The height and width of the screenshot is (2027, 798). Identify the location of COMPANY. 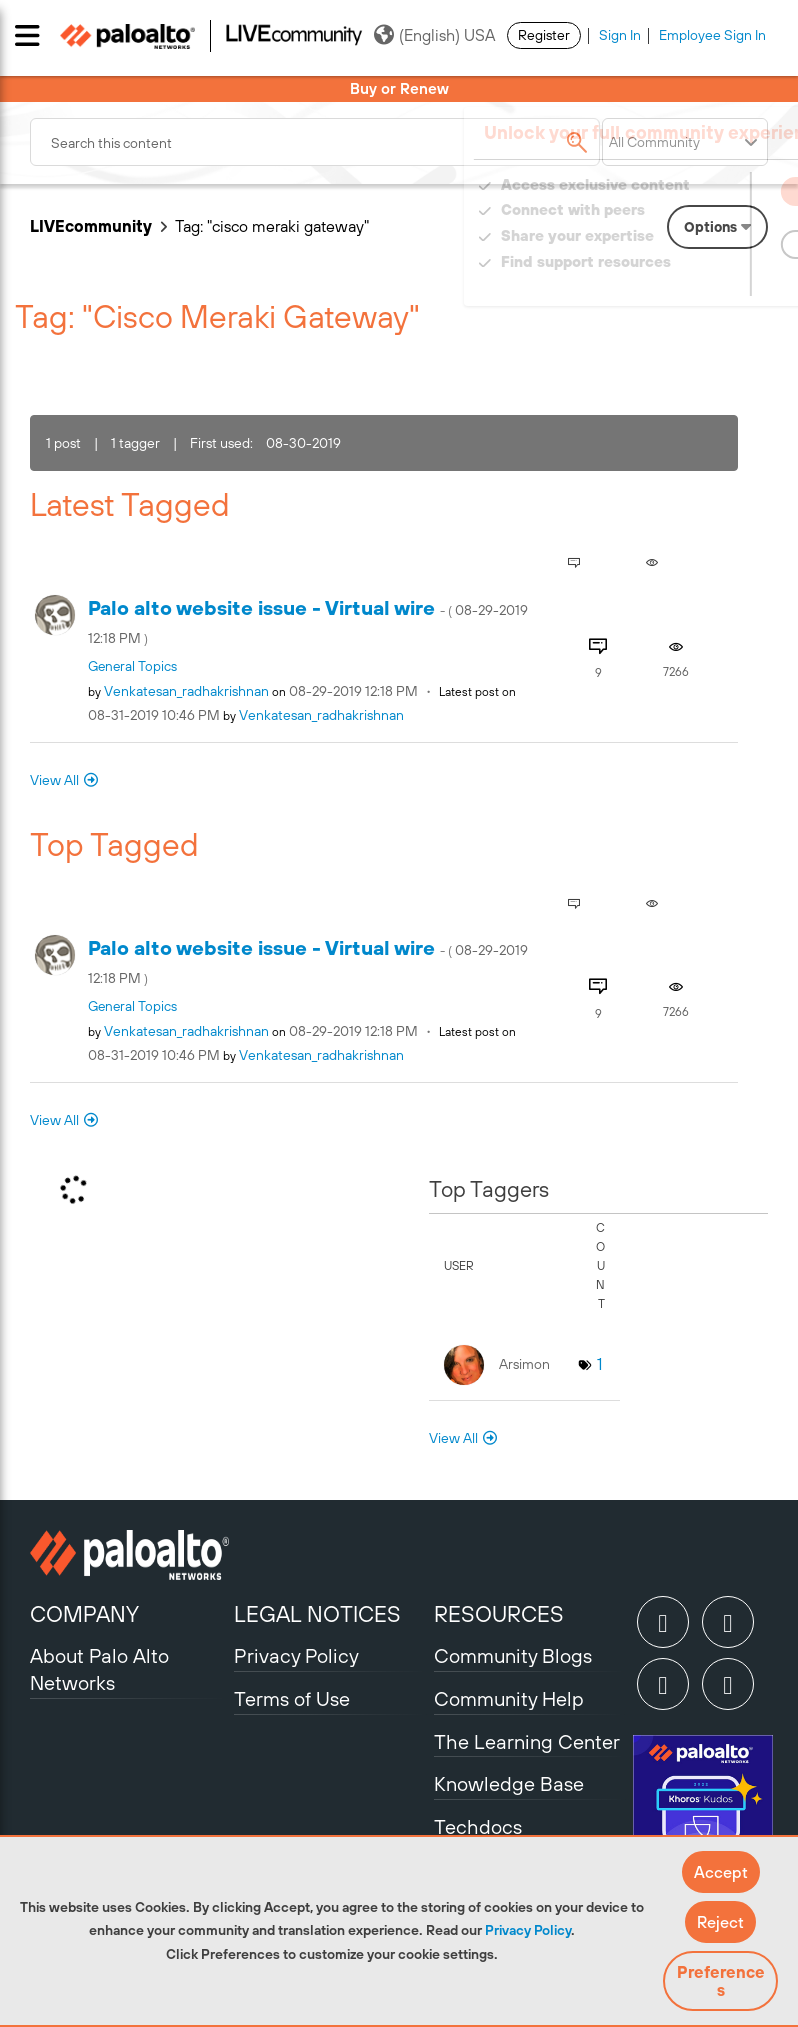
(84, 1614).